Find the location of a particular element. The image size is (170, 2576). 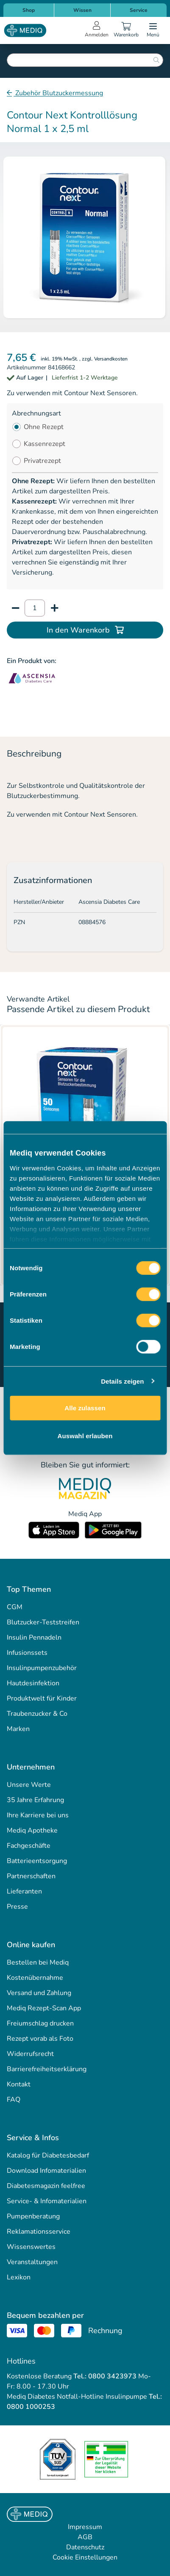

Zubehör Blutzuckermessung is located at coordinates (58, 93).